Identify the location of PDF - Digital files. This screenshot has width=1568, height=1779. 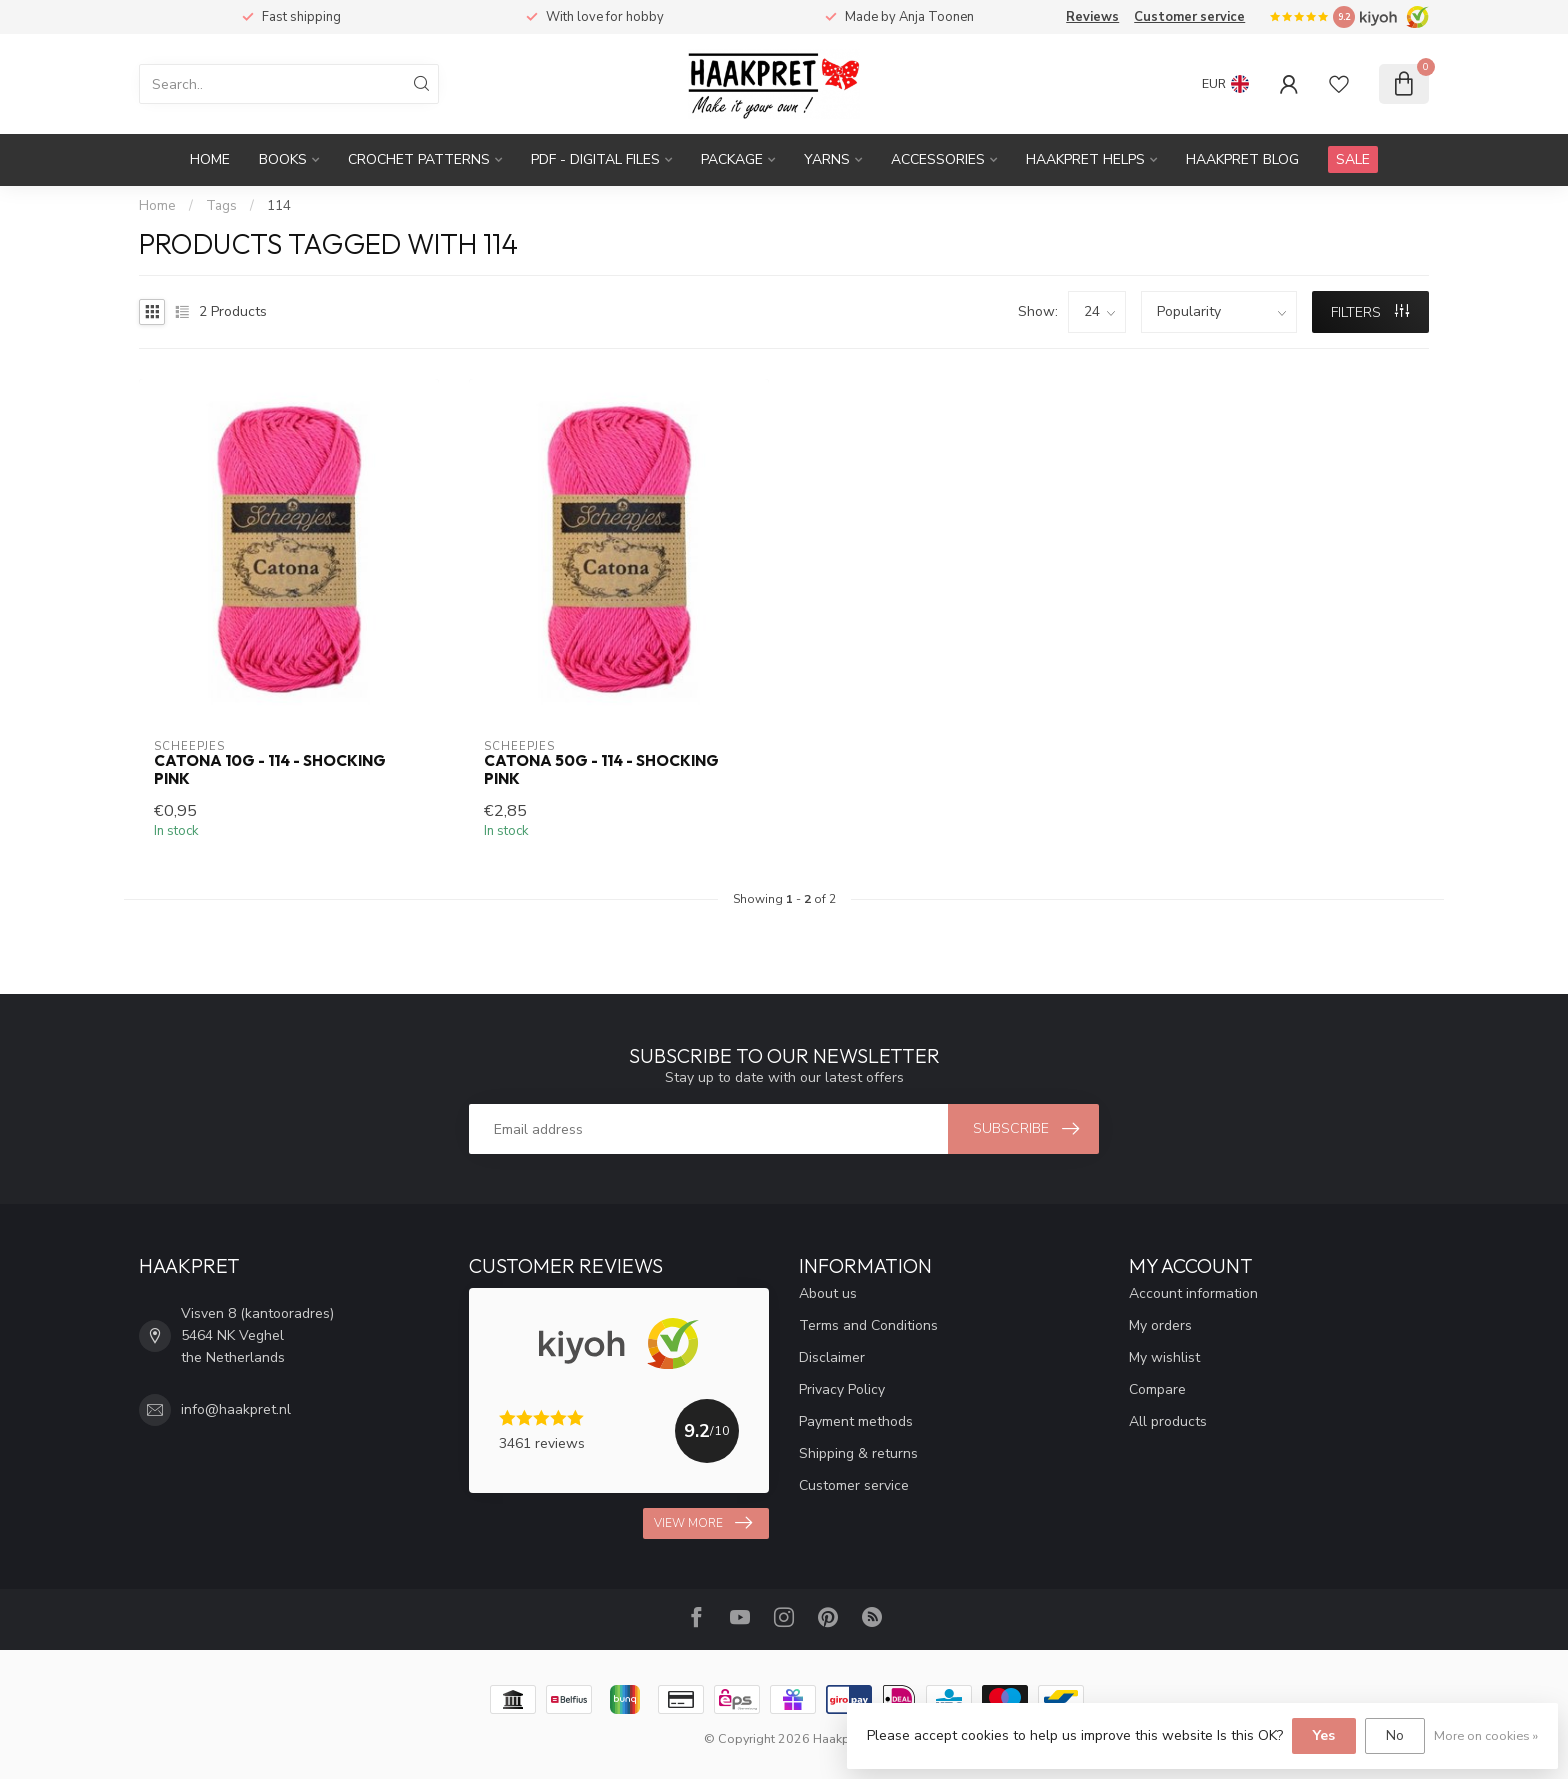
(595, 159).